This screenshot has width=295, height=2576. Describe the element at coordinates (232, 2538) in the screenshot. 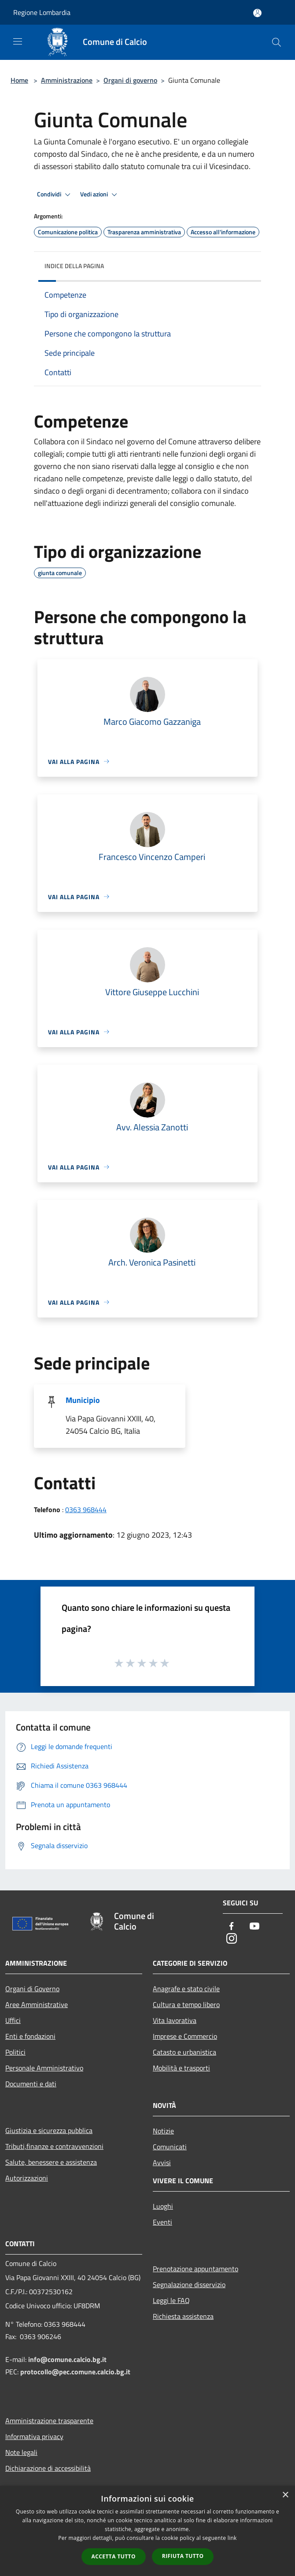

I see `link [link, opens a new window]` at that location.